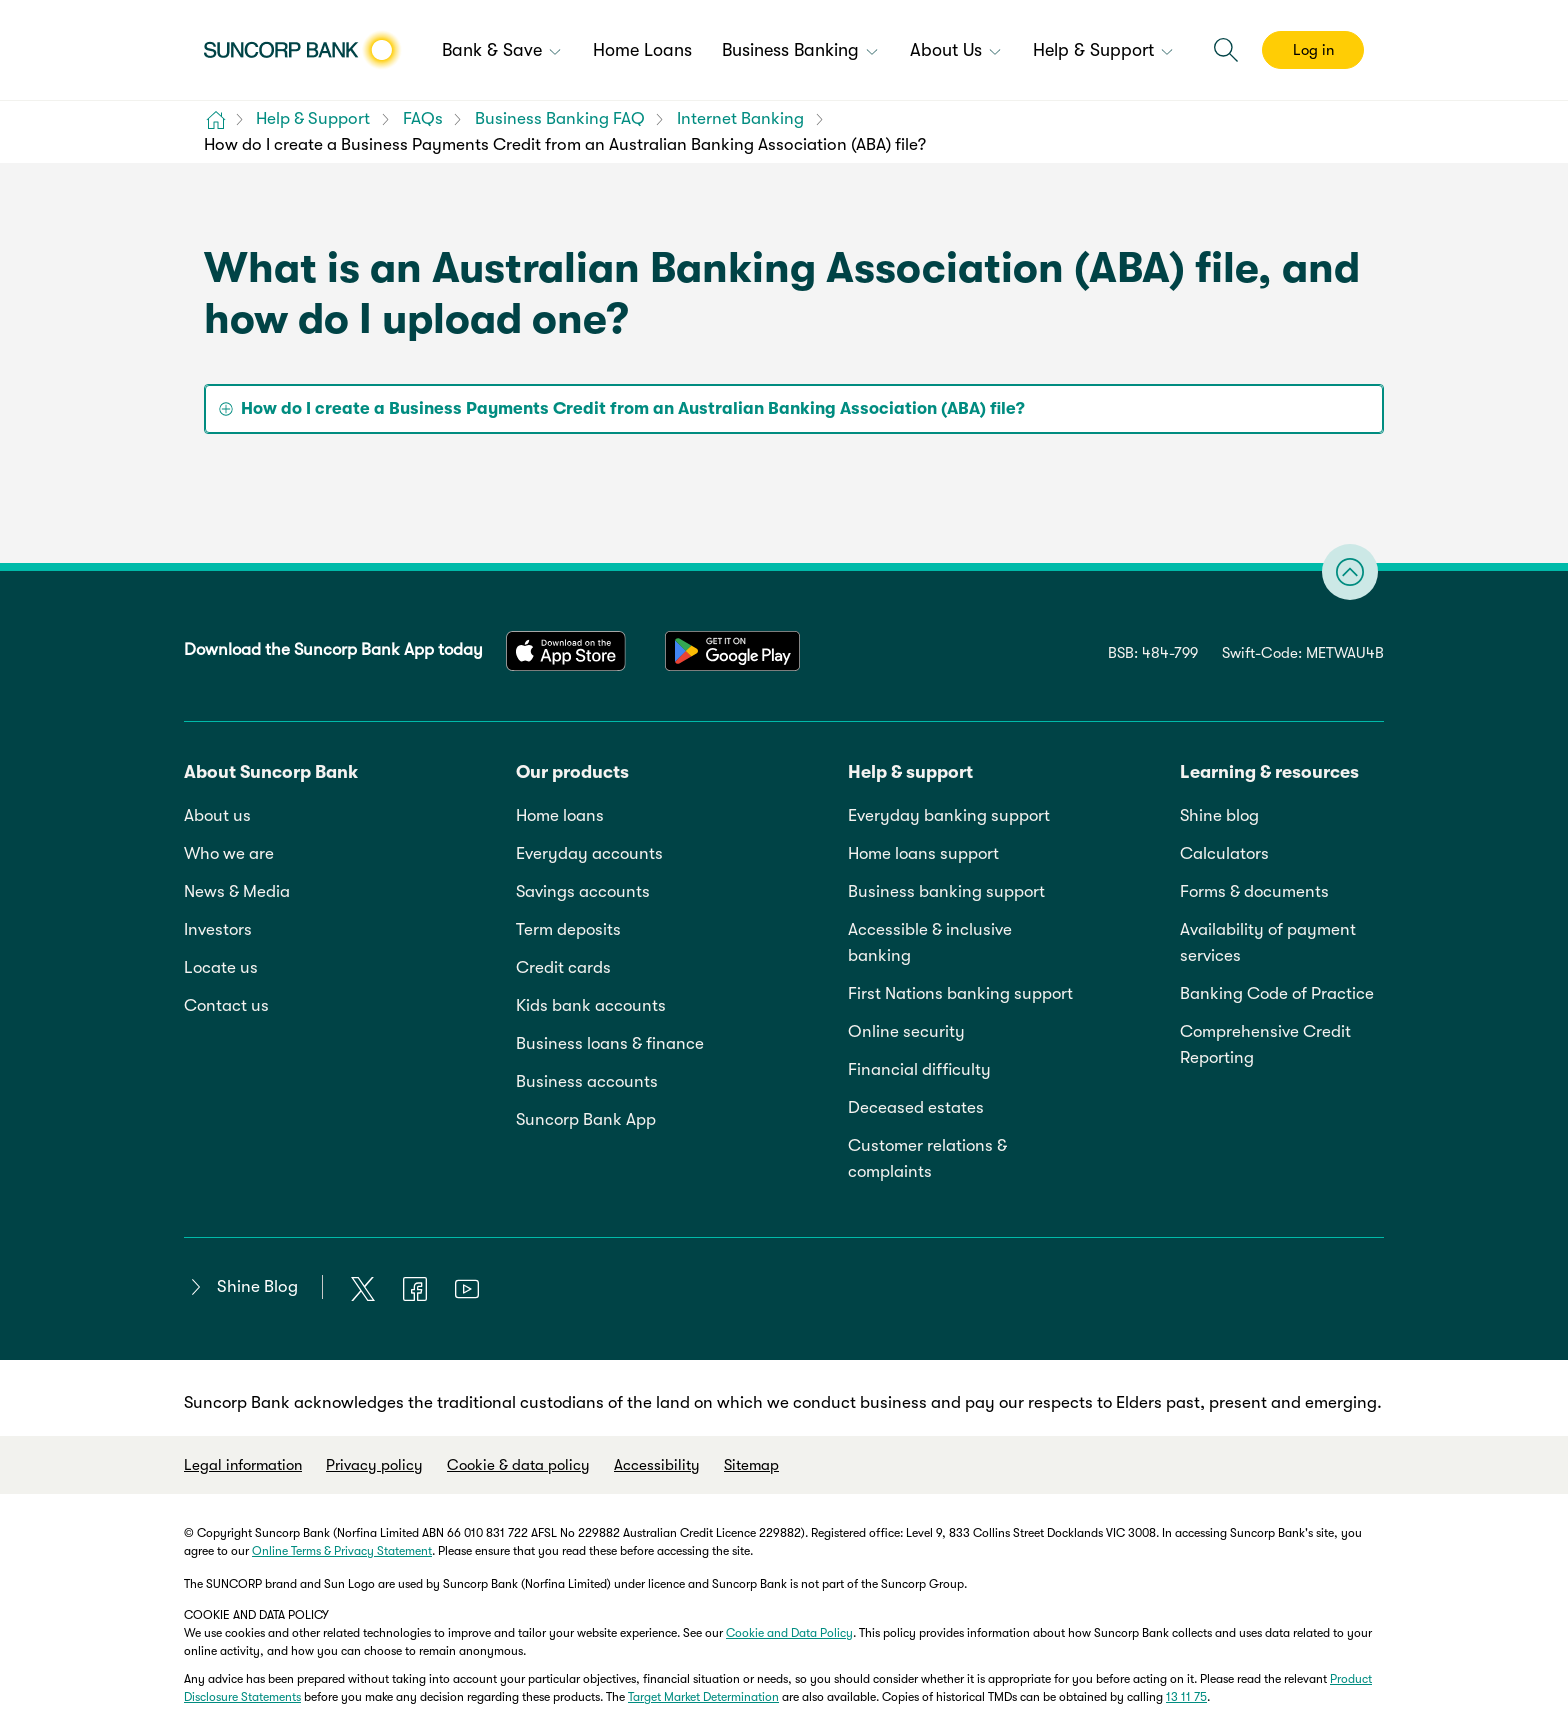  I want to click on About us, so click(217, 815).